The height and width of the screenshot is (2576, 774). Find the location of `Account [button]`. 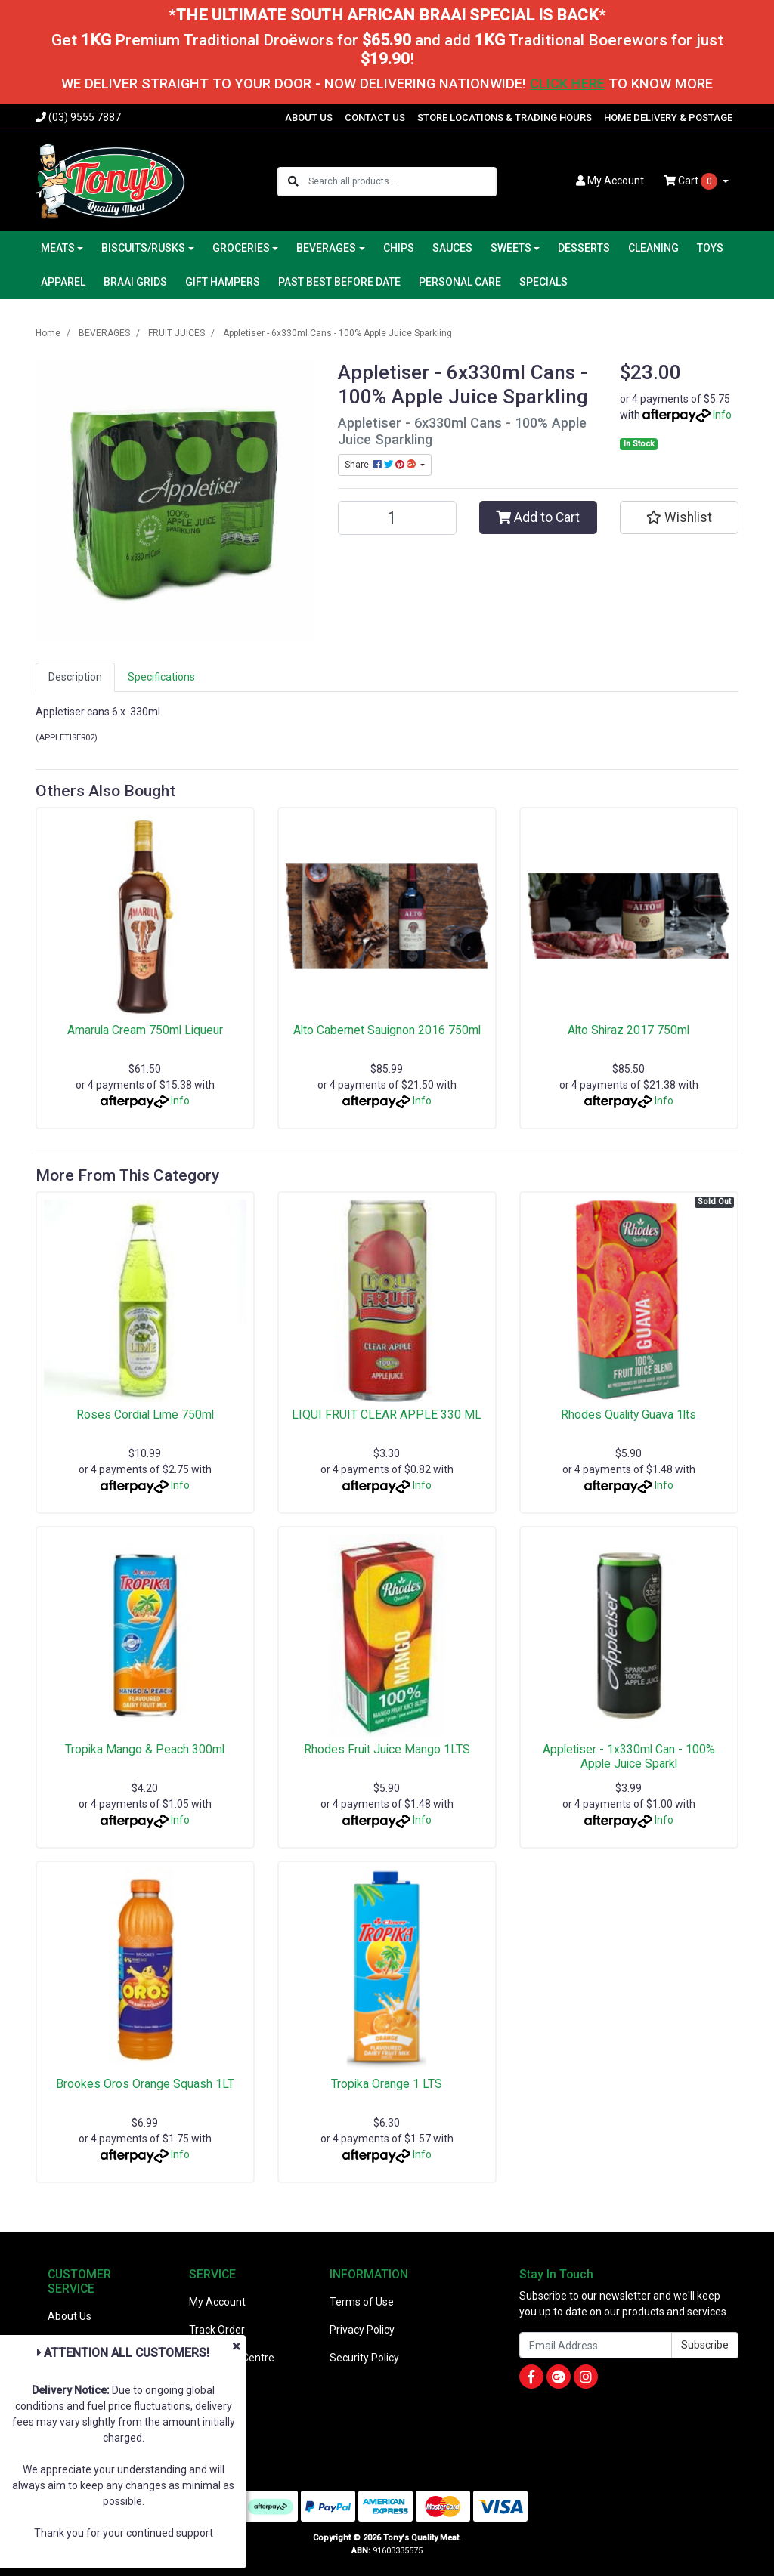

Account [button] is located at coordinates (610, 181).